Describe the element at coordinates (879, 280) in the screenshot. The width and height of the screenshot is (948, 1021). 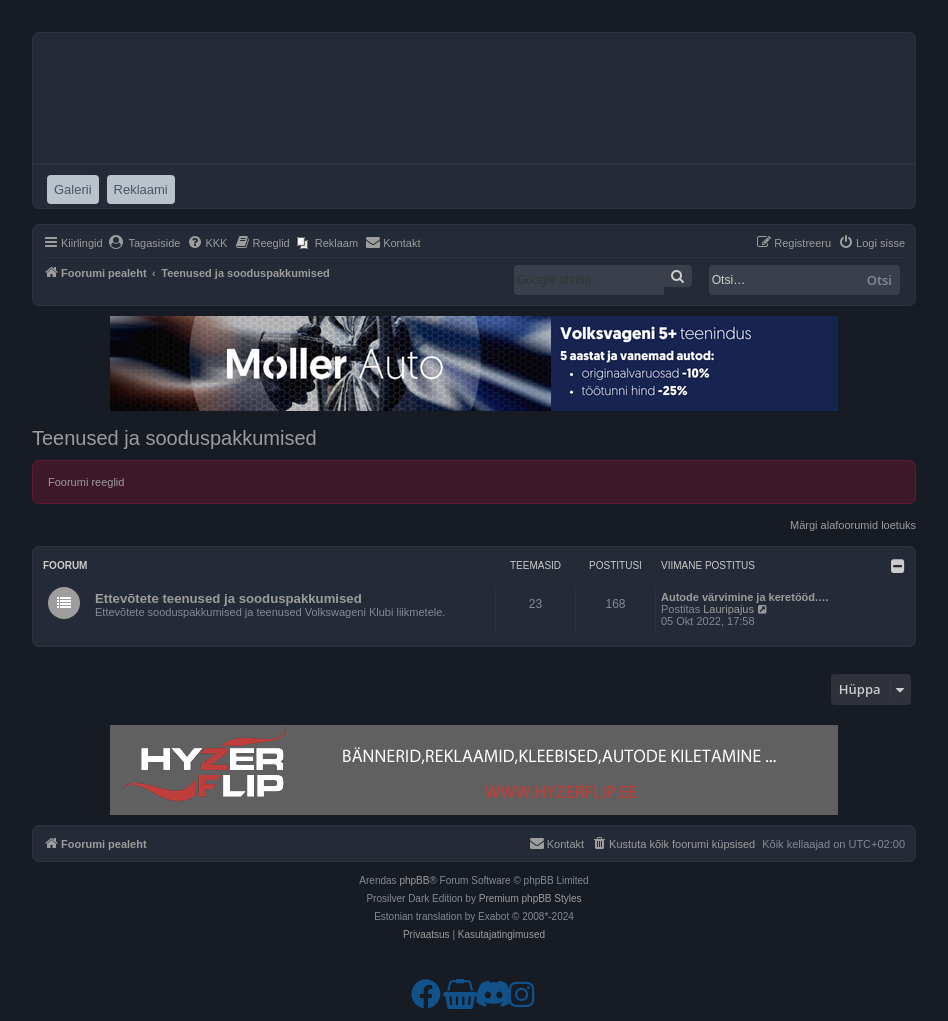
I see `Otsi` at that location.